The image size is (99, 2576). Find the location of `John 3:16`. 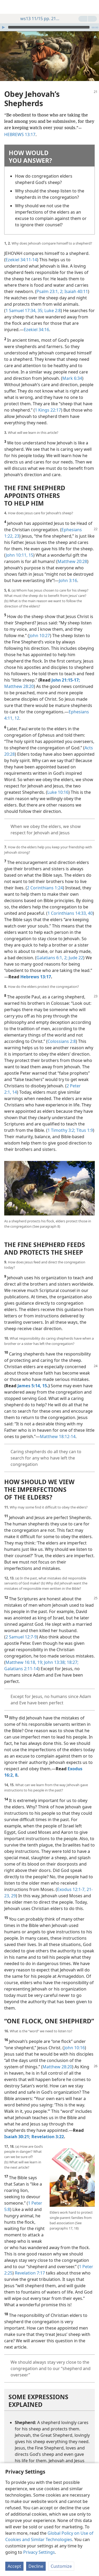

John 3:16 is located at coordinates (68, 572).